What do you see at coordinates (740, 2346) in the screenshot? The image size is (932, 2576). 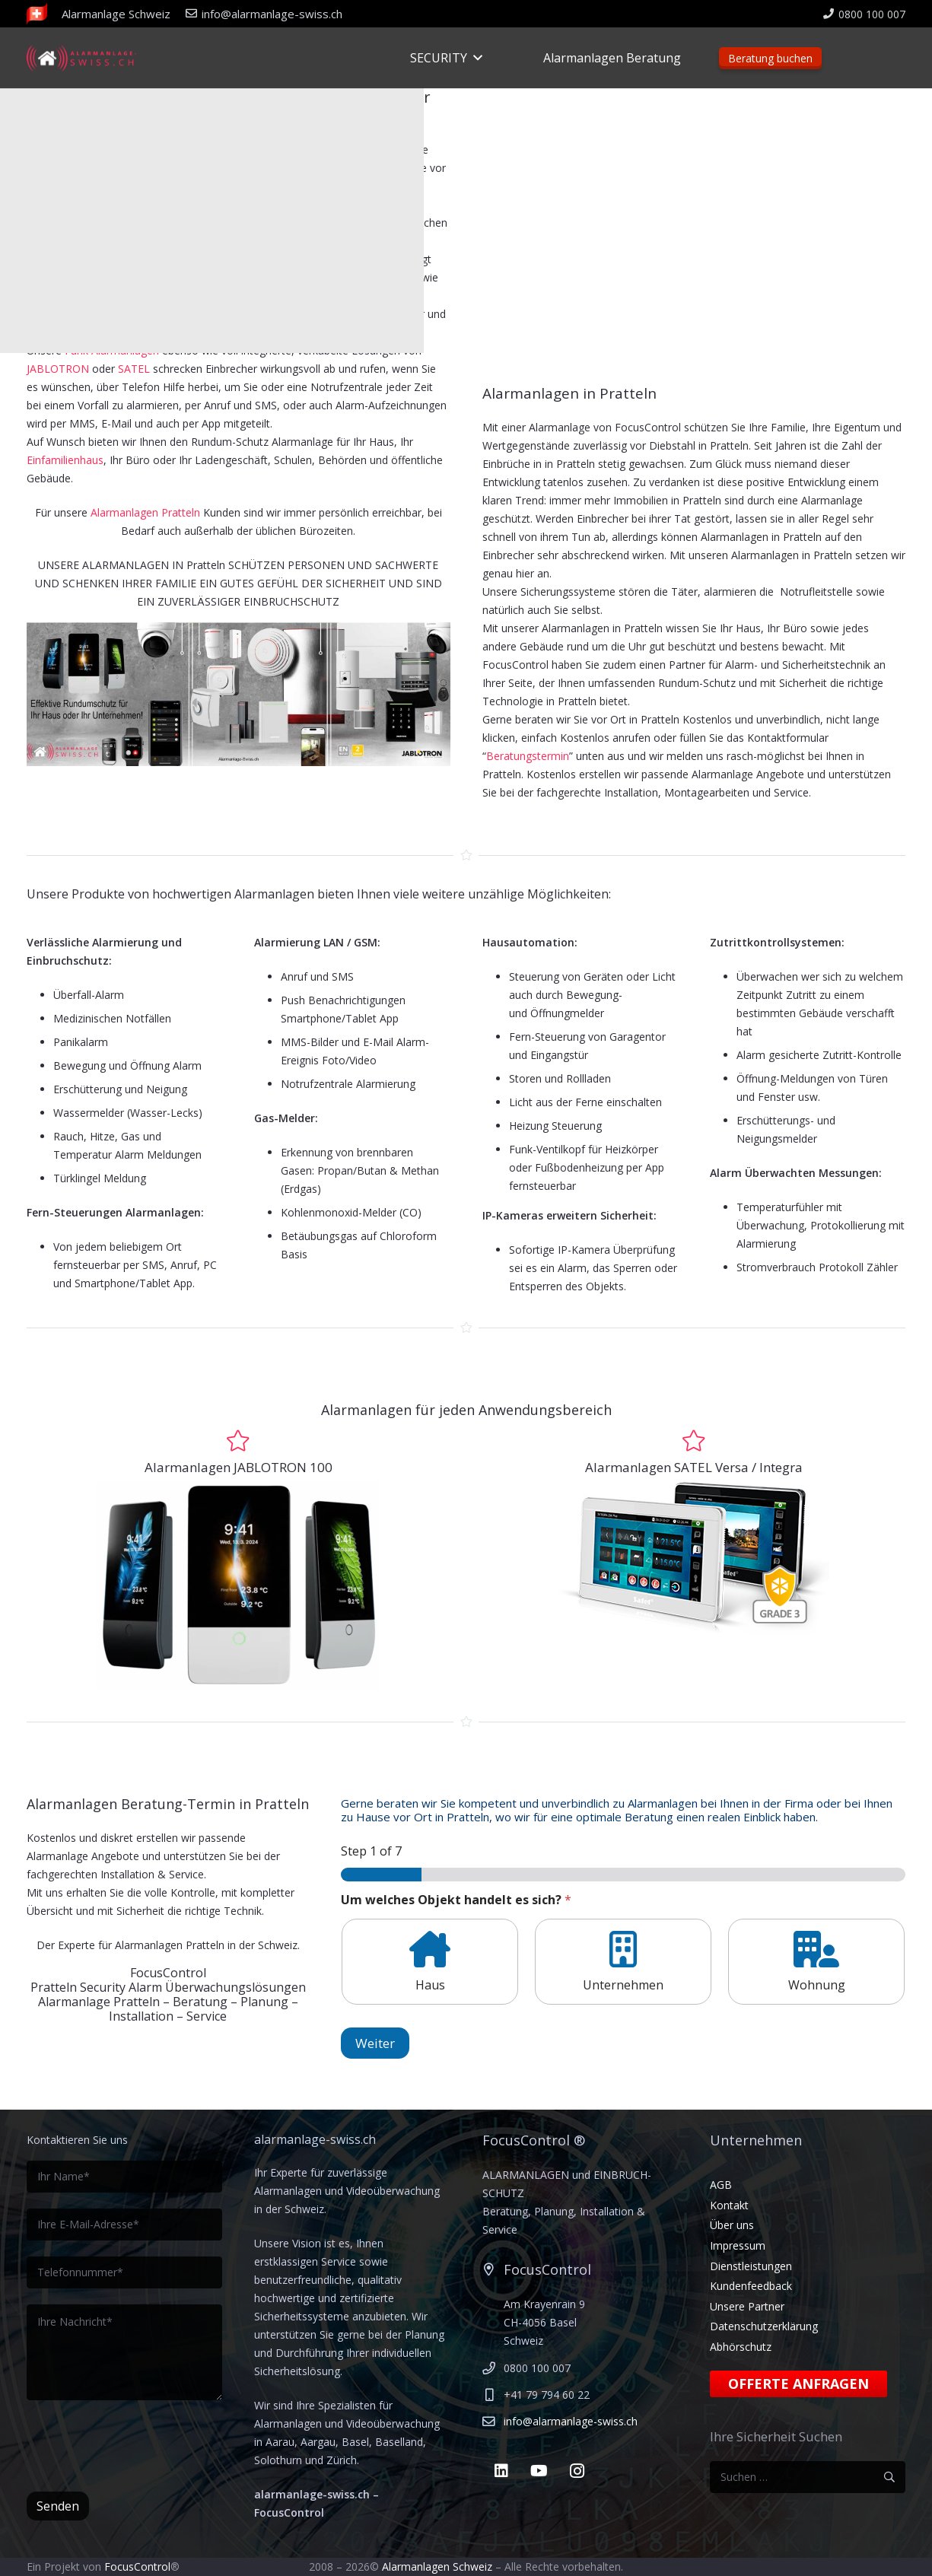 I see `Abhörschutz` at bounding box center [740, 2346].